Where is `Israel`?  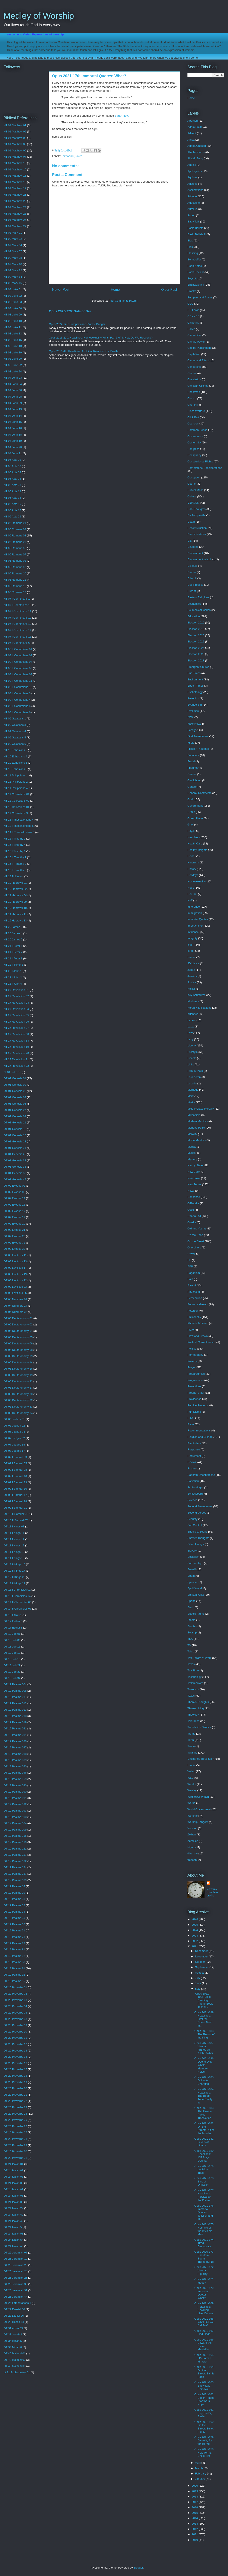
Israel is located at coordinates (190, 950).